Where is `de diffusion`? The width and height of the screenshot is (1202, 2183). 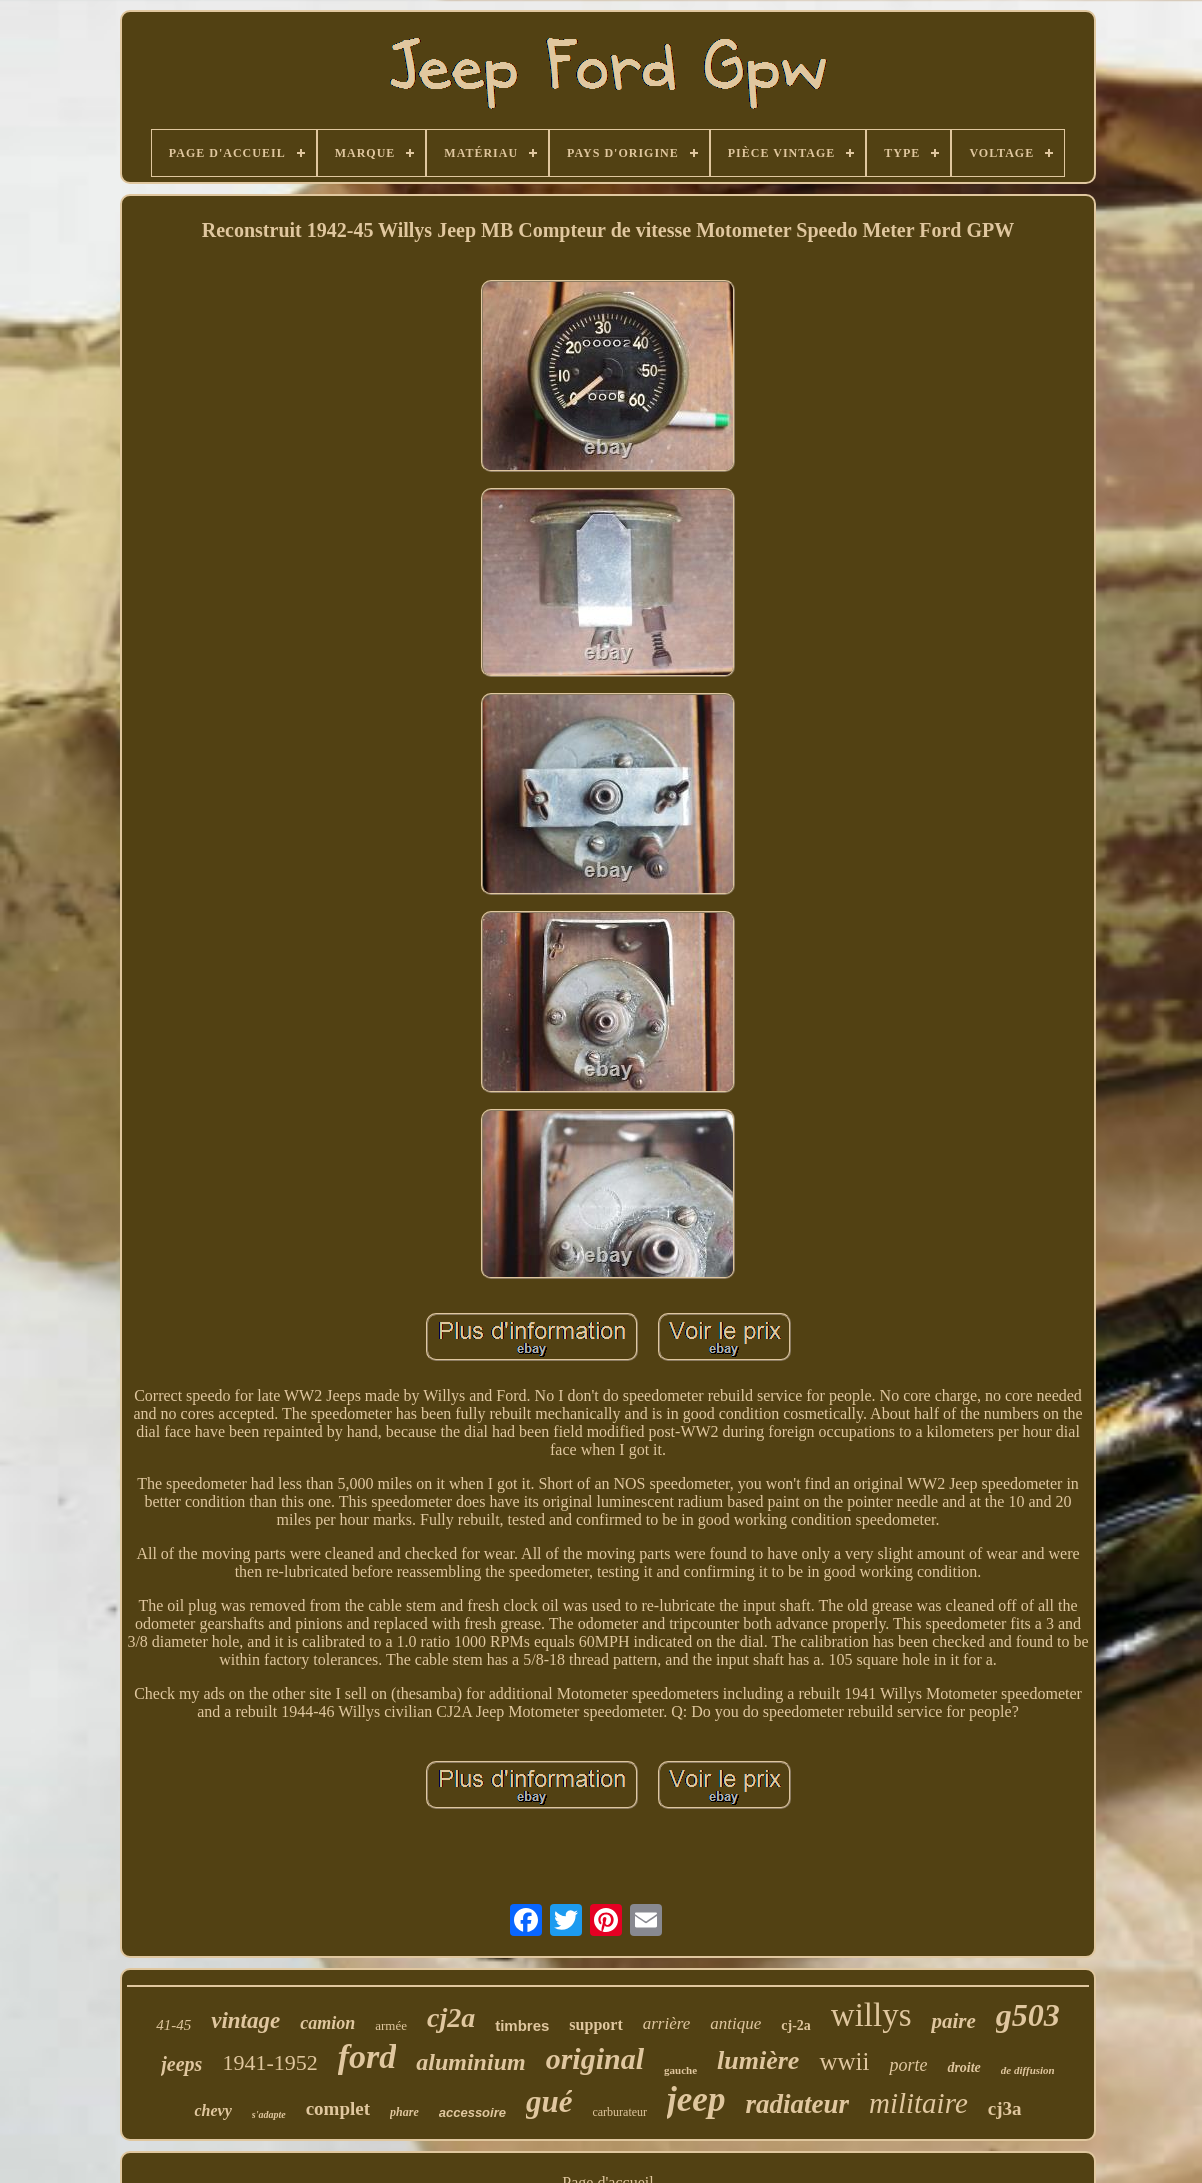
de diffusion is located at coordinates (1028, 2070).